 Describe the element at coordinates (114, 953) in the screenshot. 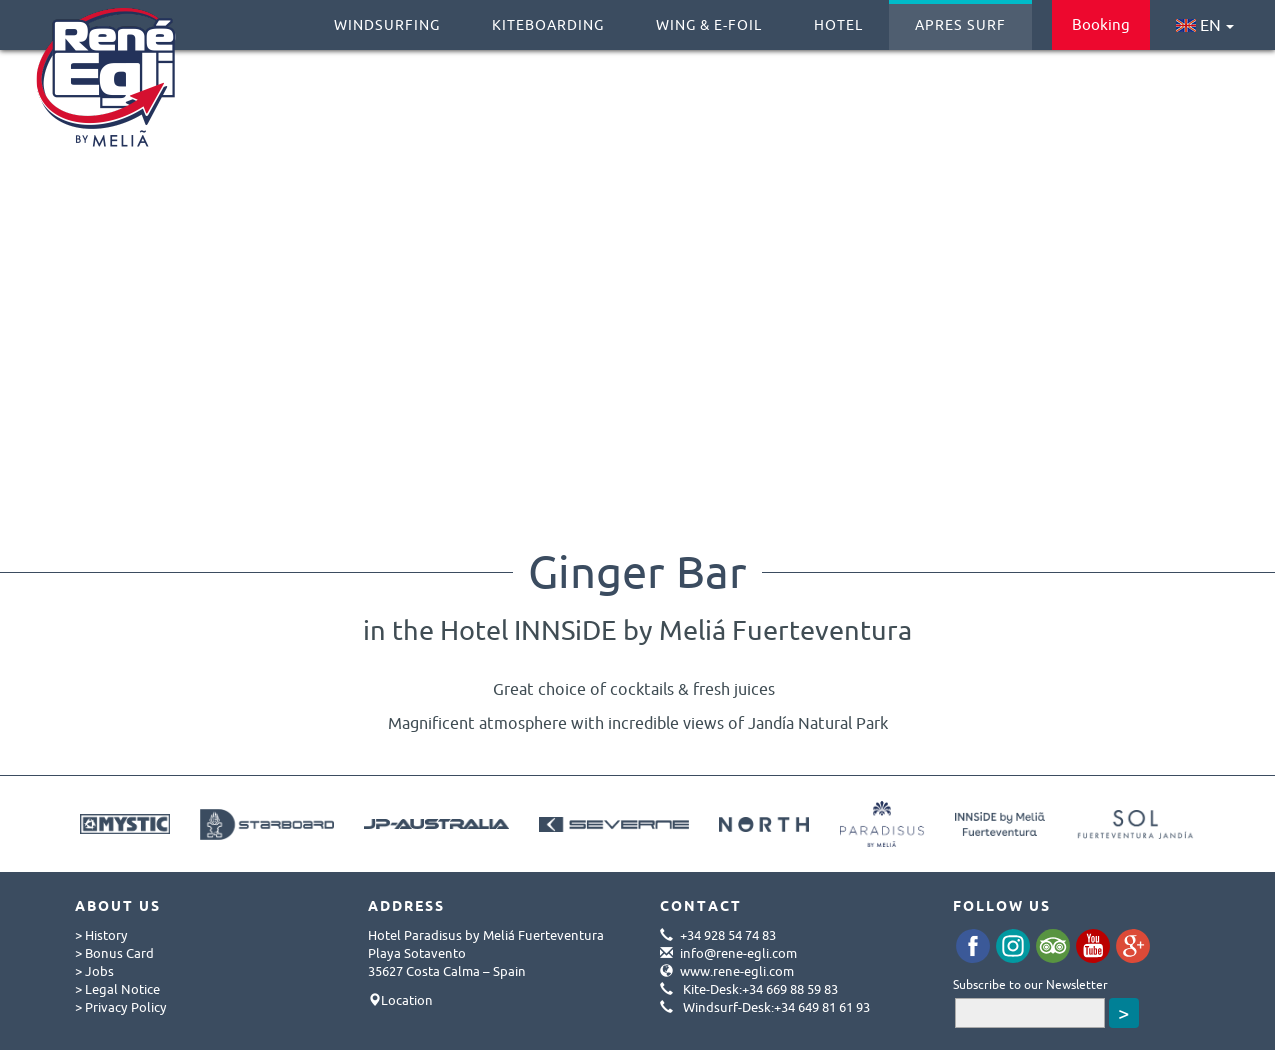

I see `> Bonus Card` at that location.